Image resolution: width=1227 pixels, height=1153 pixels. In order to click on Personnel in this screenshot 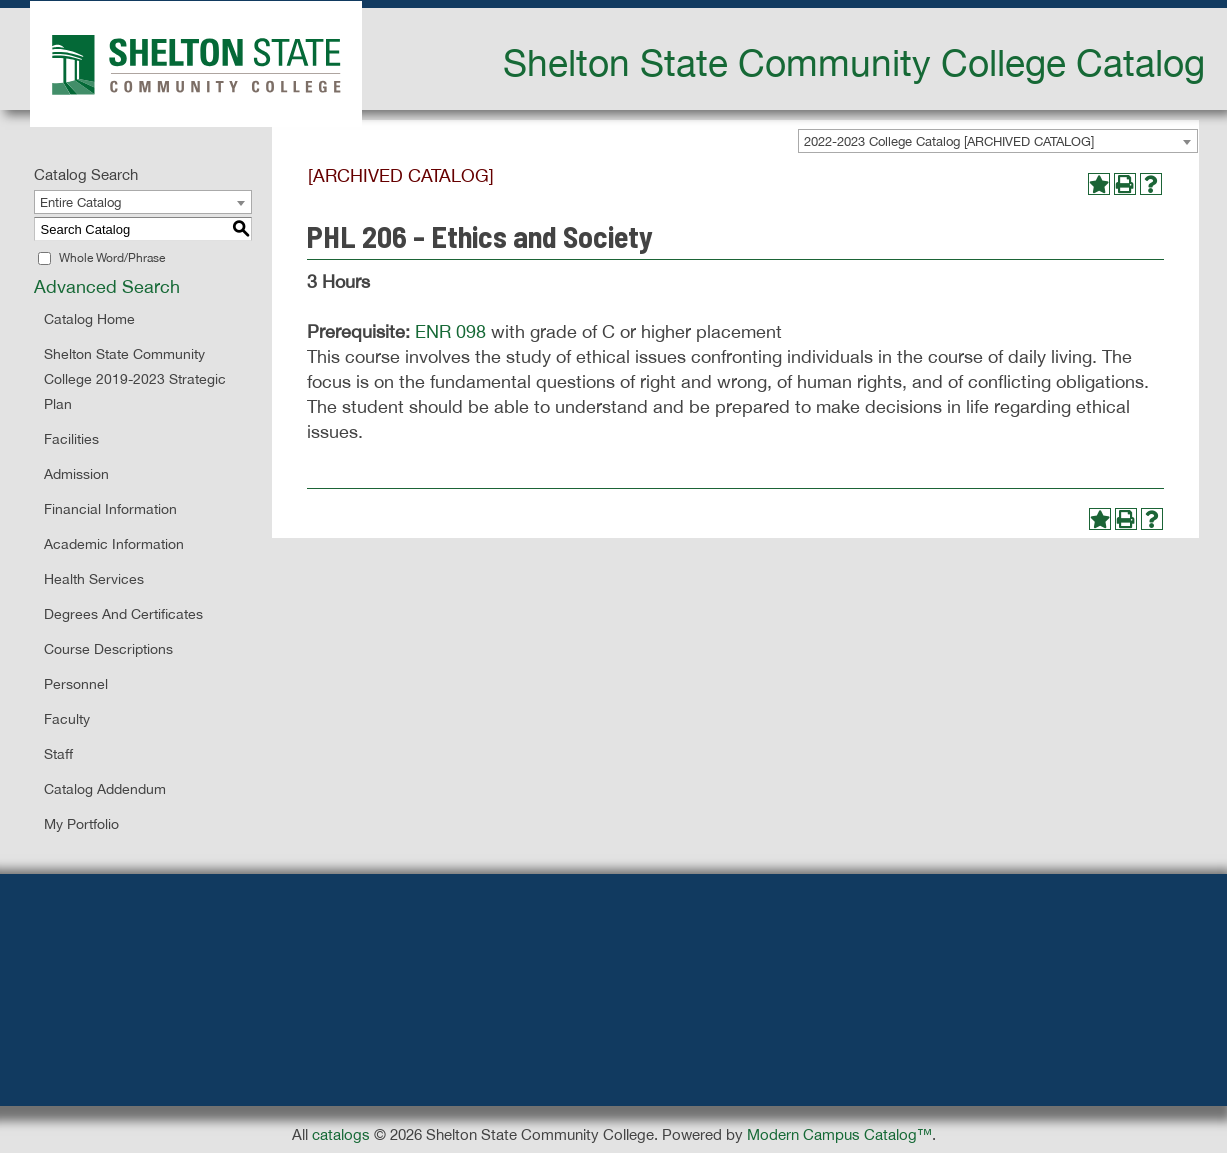, I will do `click(76, 684)`.